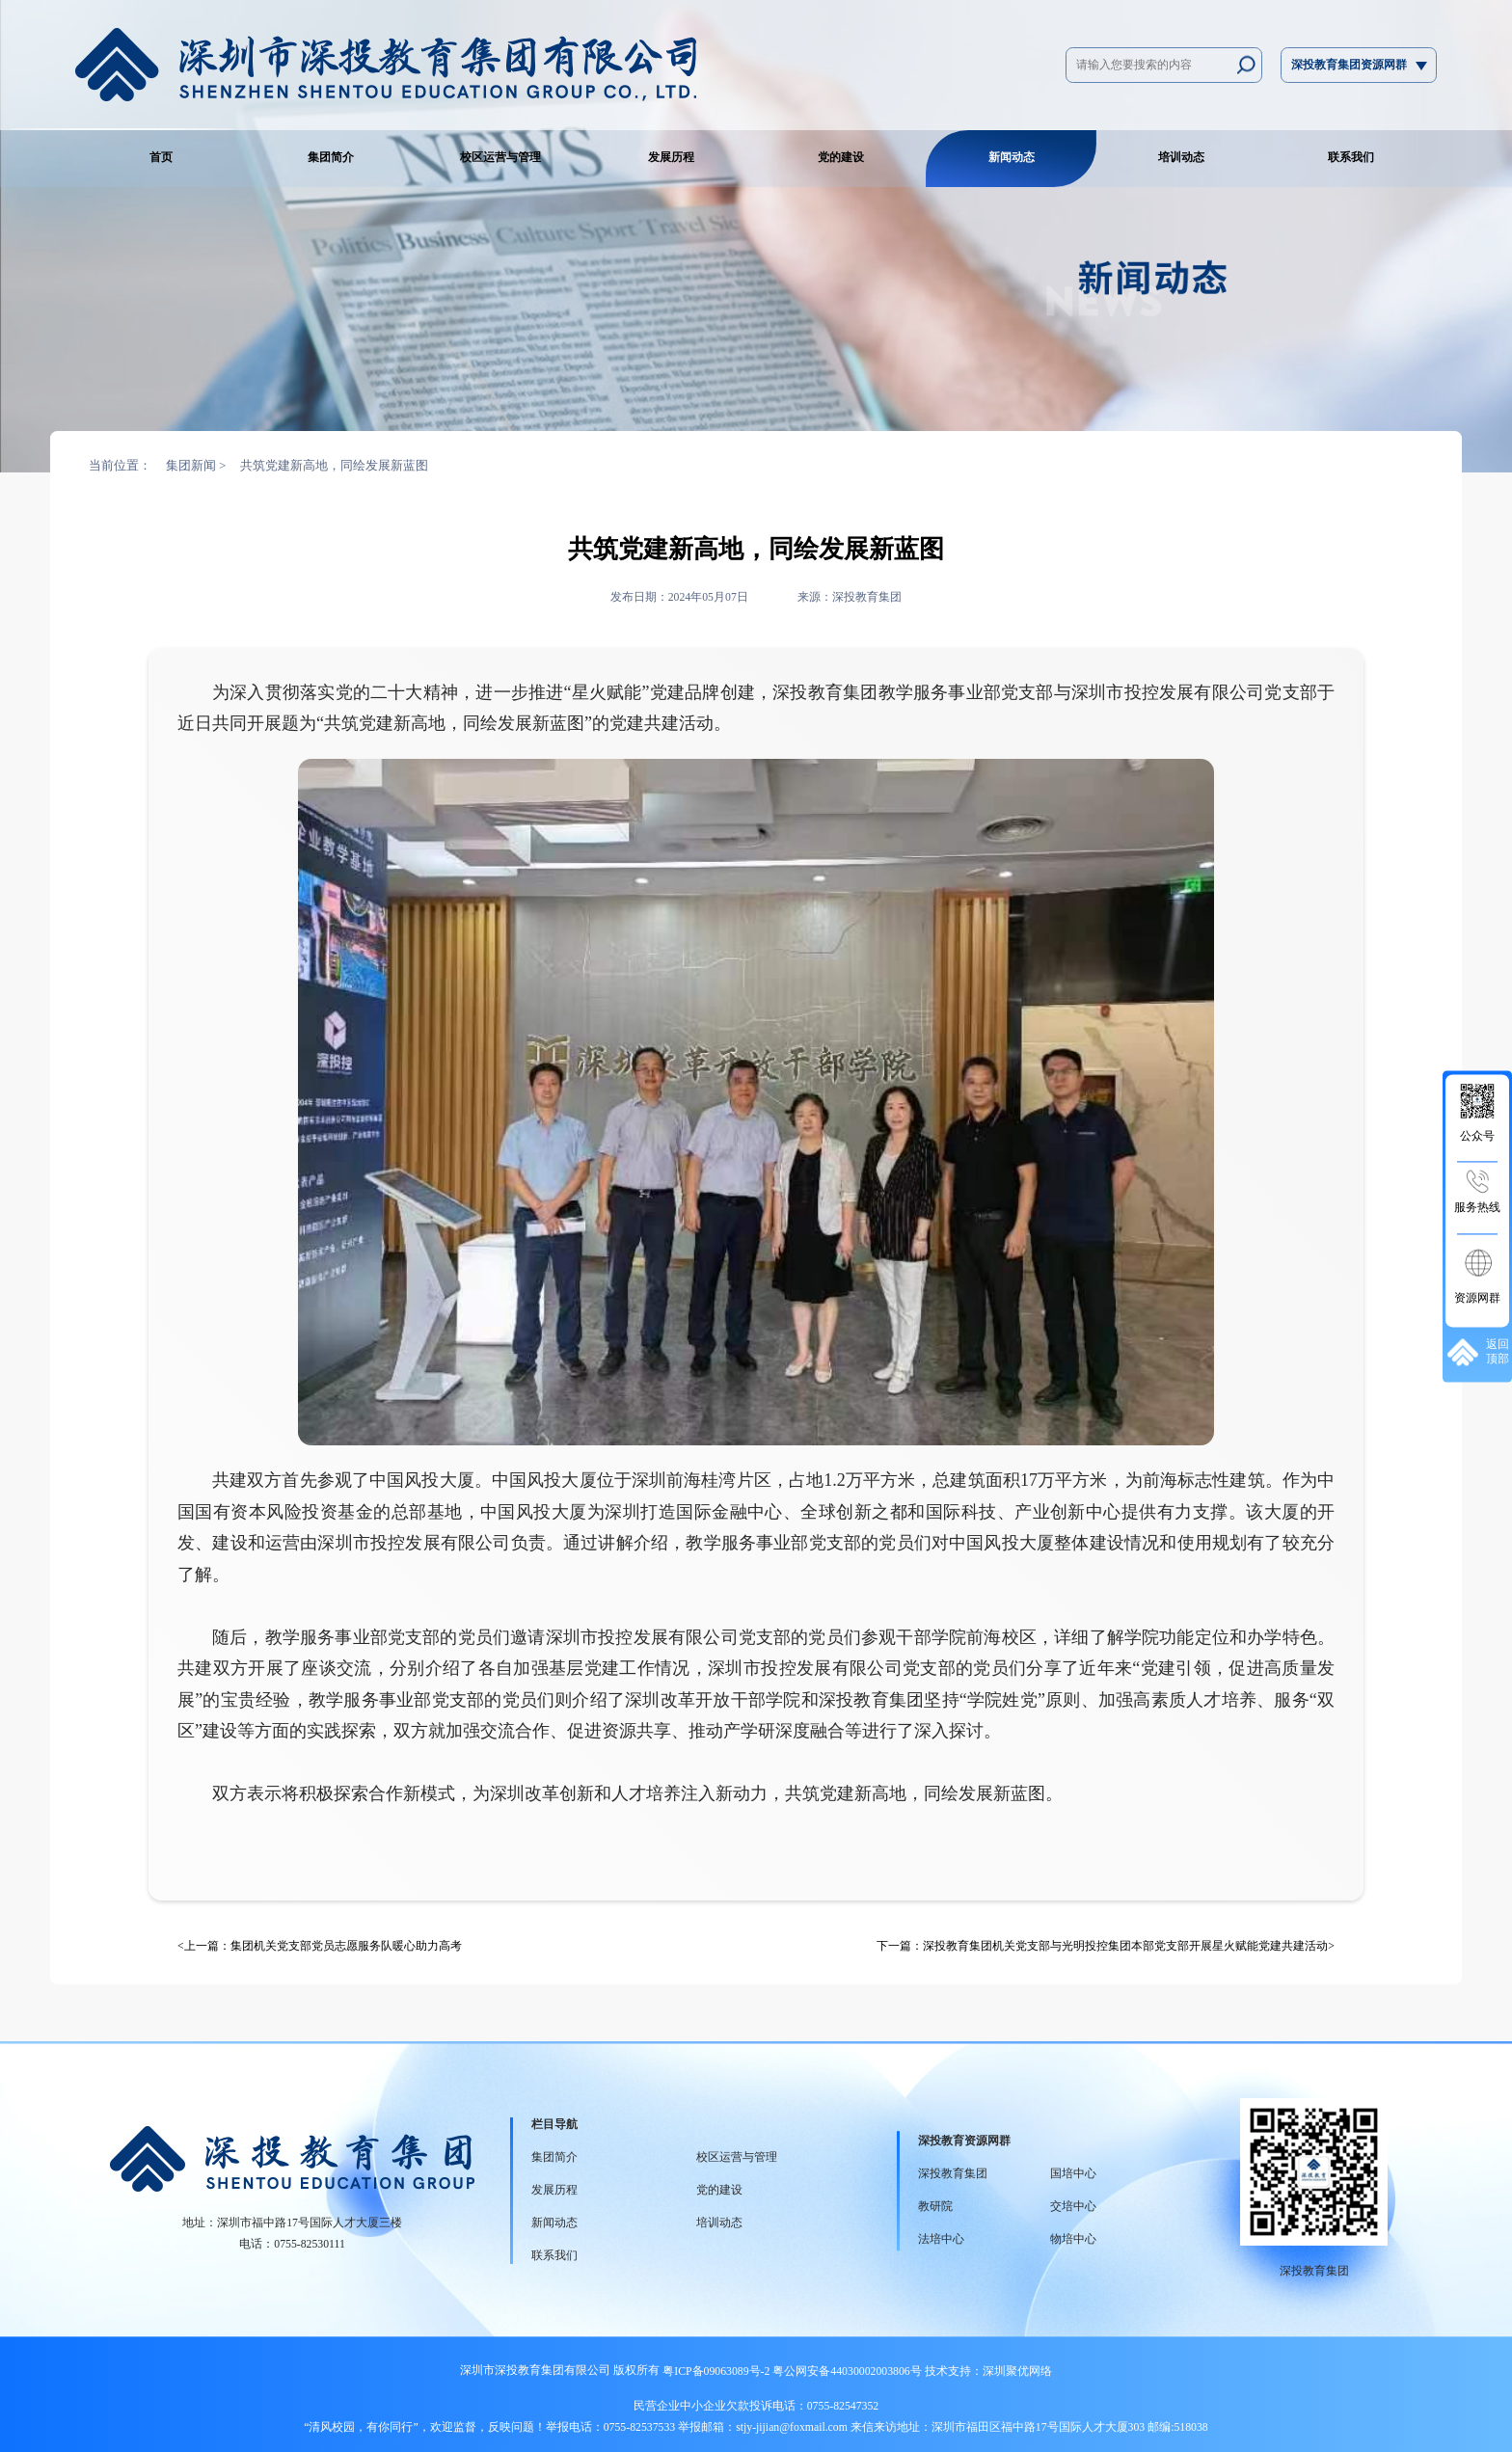 This screenshot has height=2452, width=1512. Describe the element at coordinates (196, 465) in the screenshot. I see `集团新闻 >` at that location.